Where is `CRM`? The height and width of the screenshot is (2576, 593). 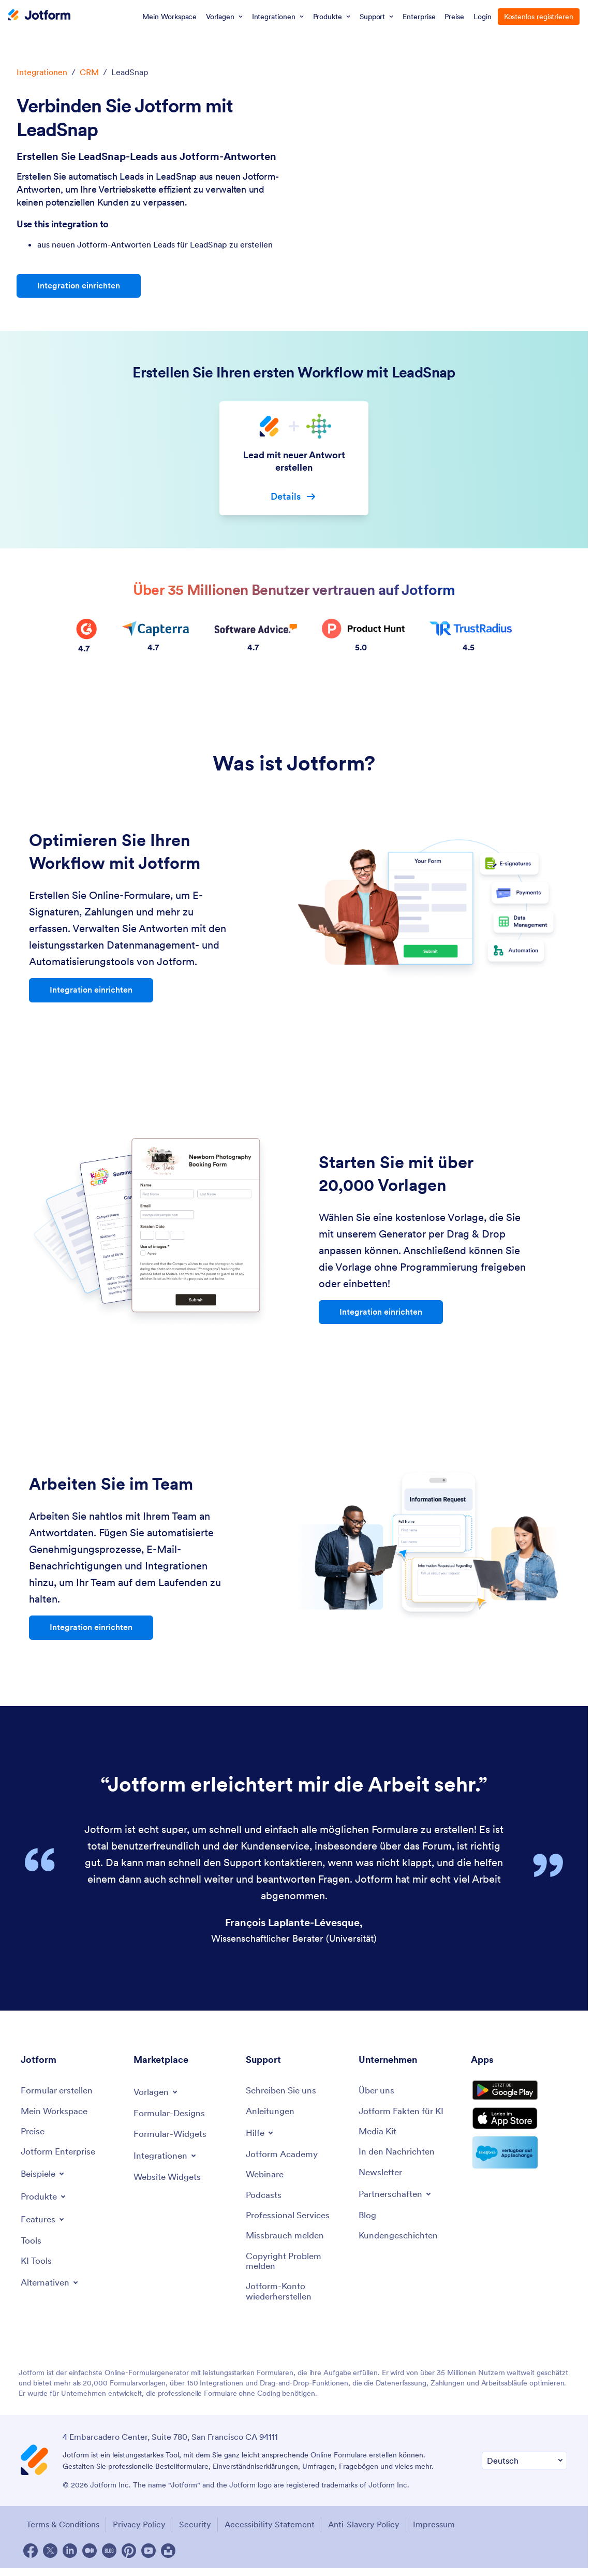 CRM is located at coordinates (89, 72).